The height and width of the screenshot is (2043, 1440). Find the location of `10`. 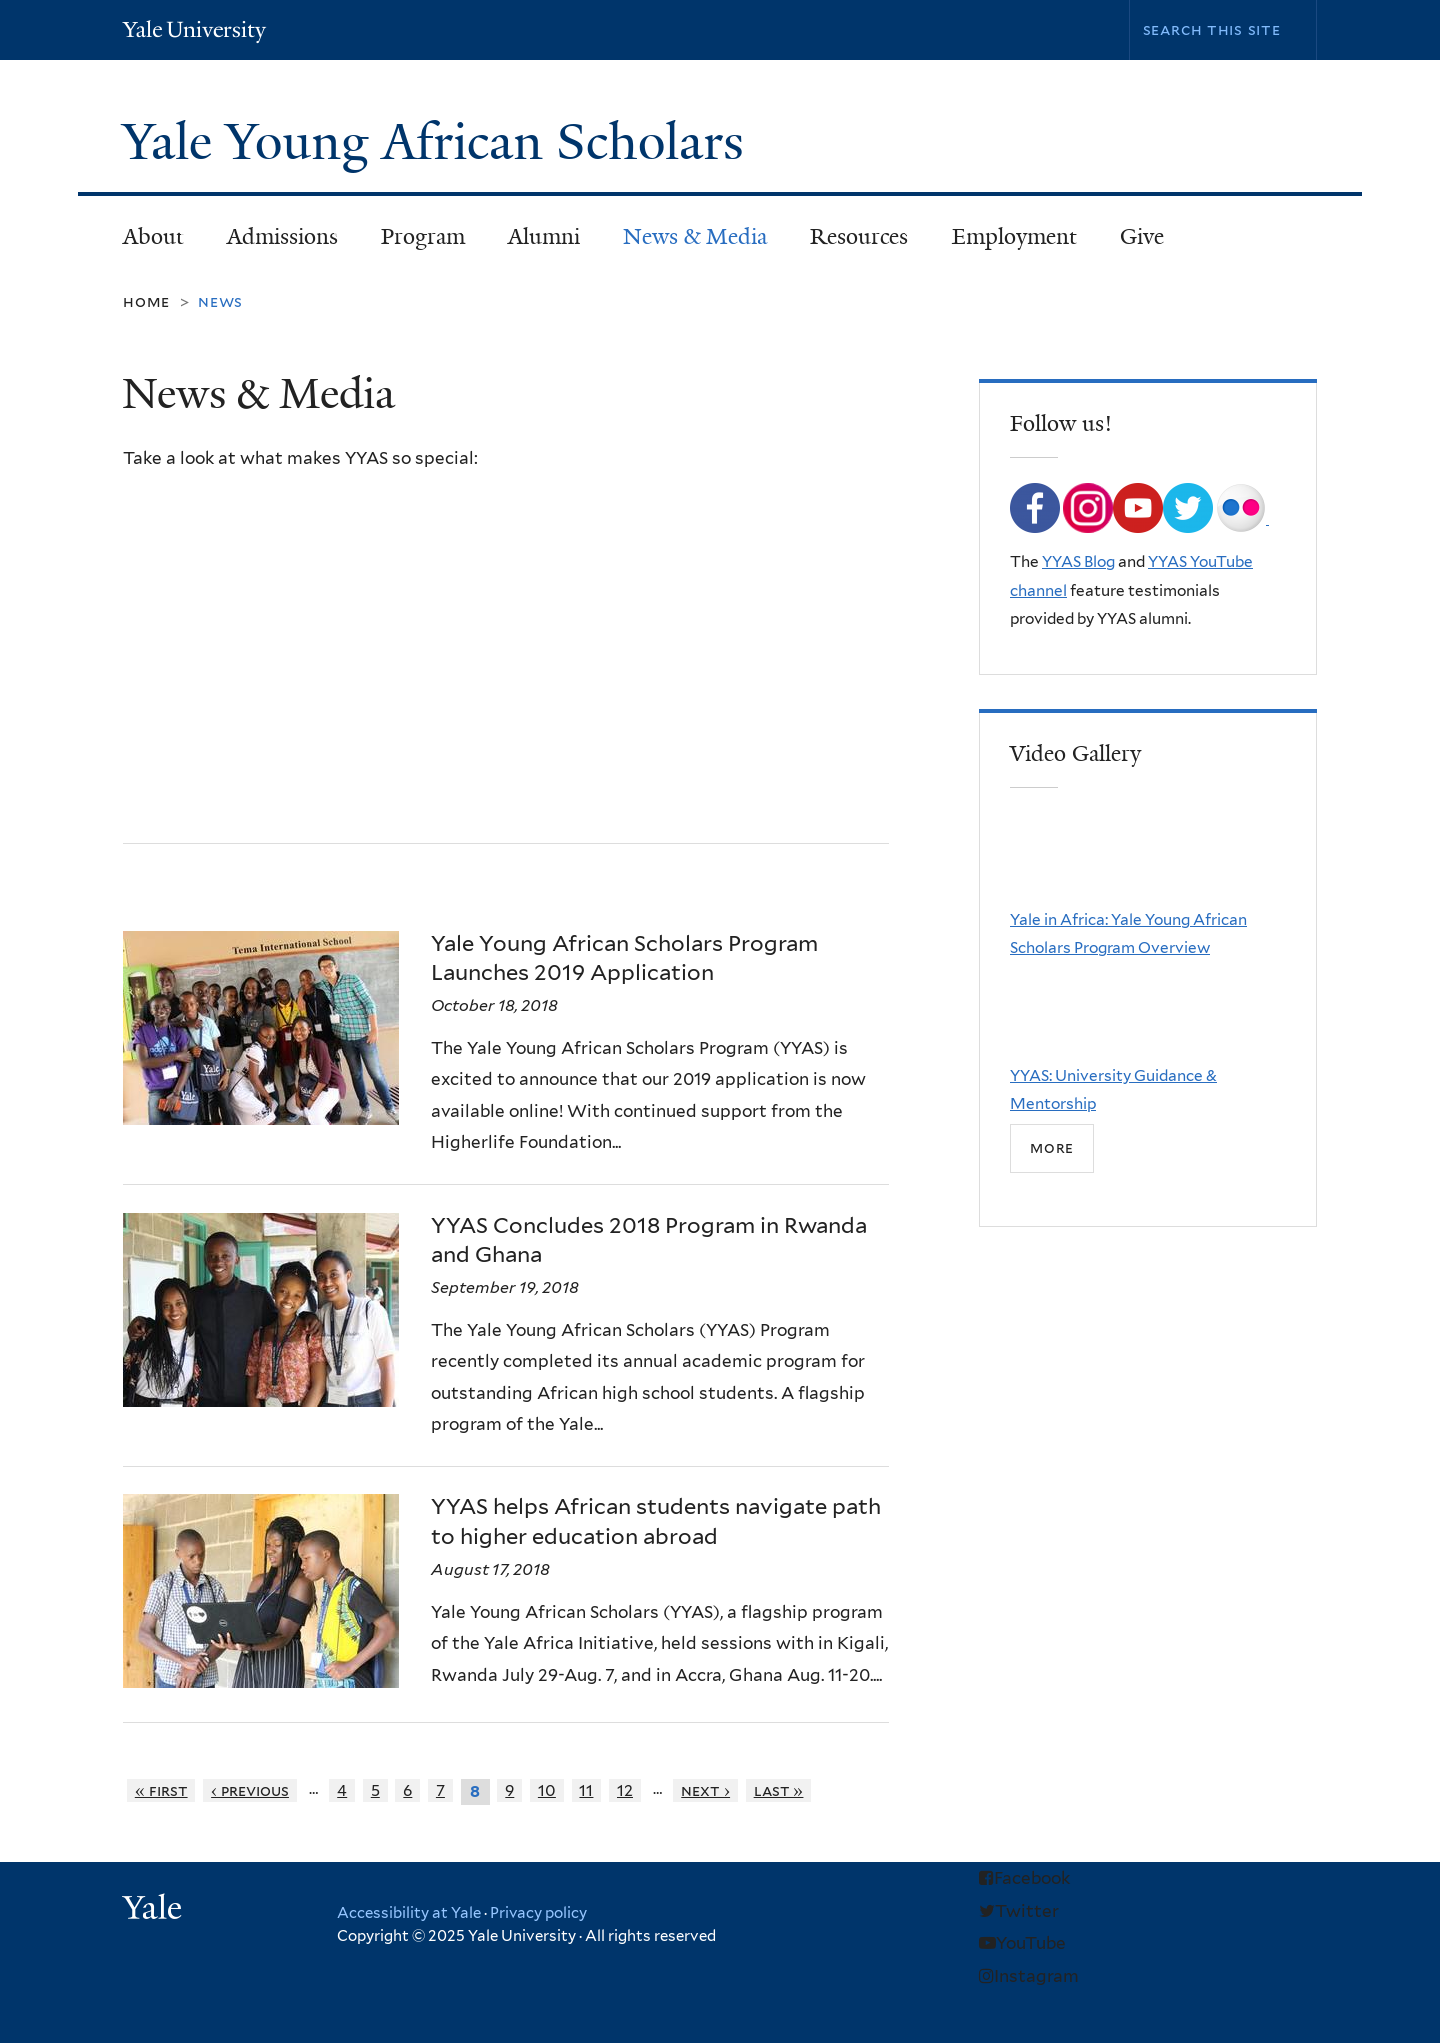

10 is located at coordinates (547, 1790).